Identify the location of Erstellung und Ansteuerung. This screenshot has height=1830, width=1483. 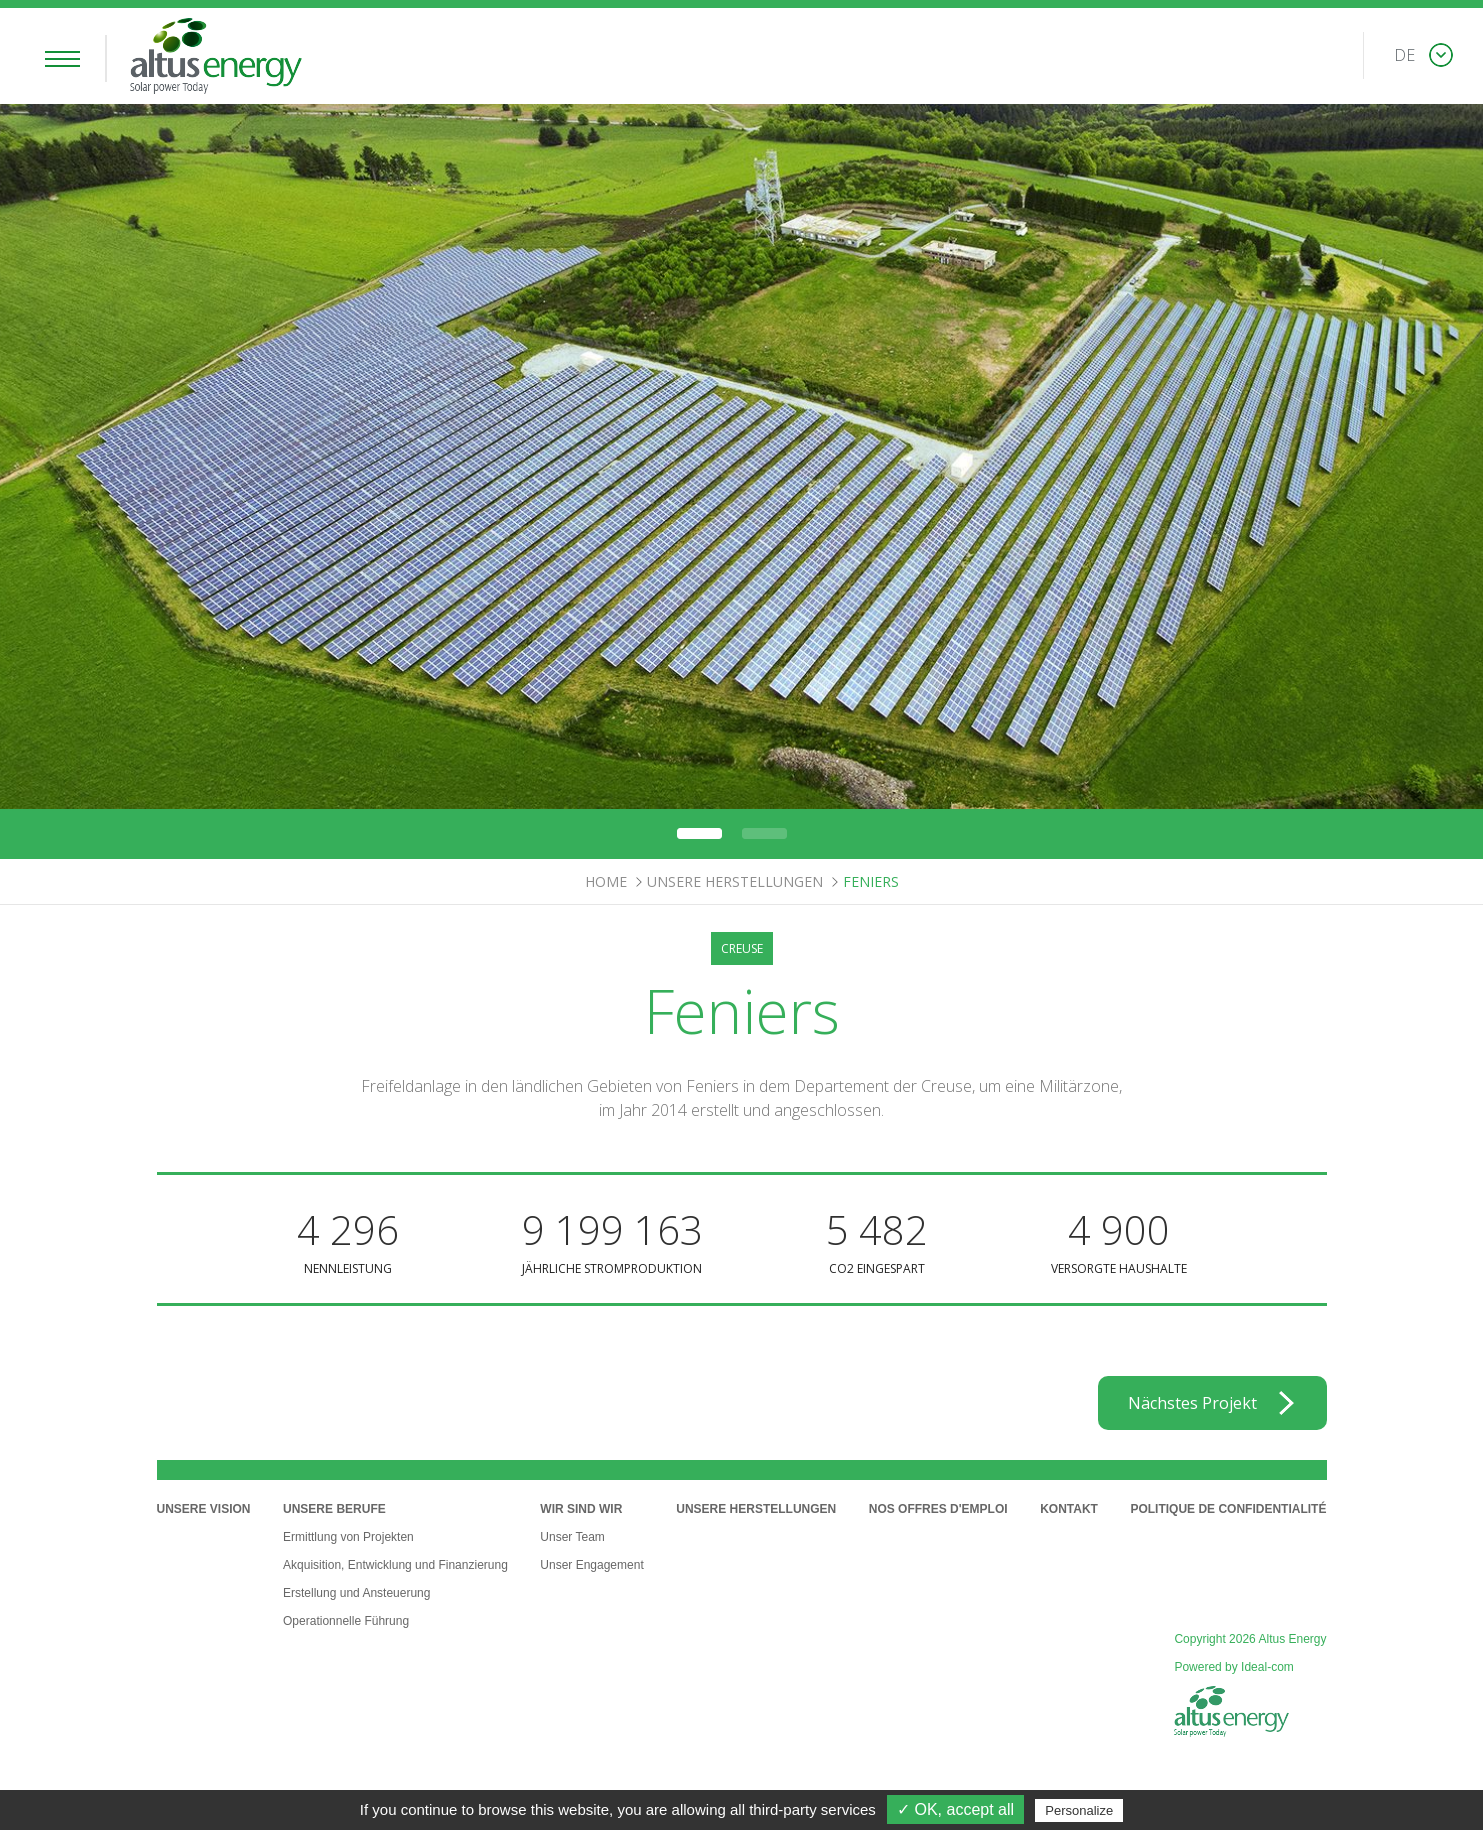
(356, 1593).